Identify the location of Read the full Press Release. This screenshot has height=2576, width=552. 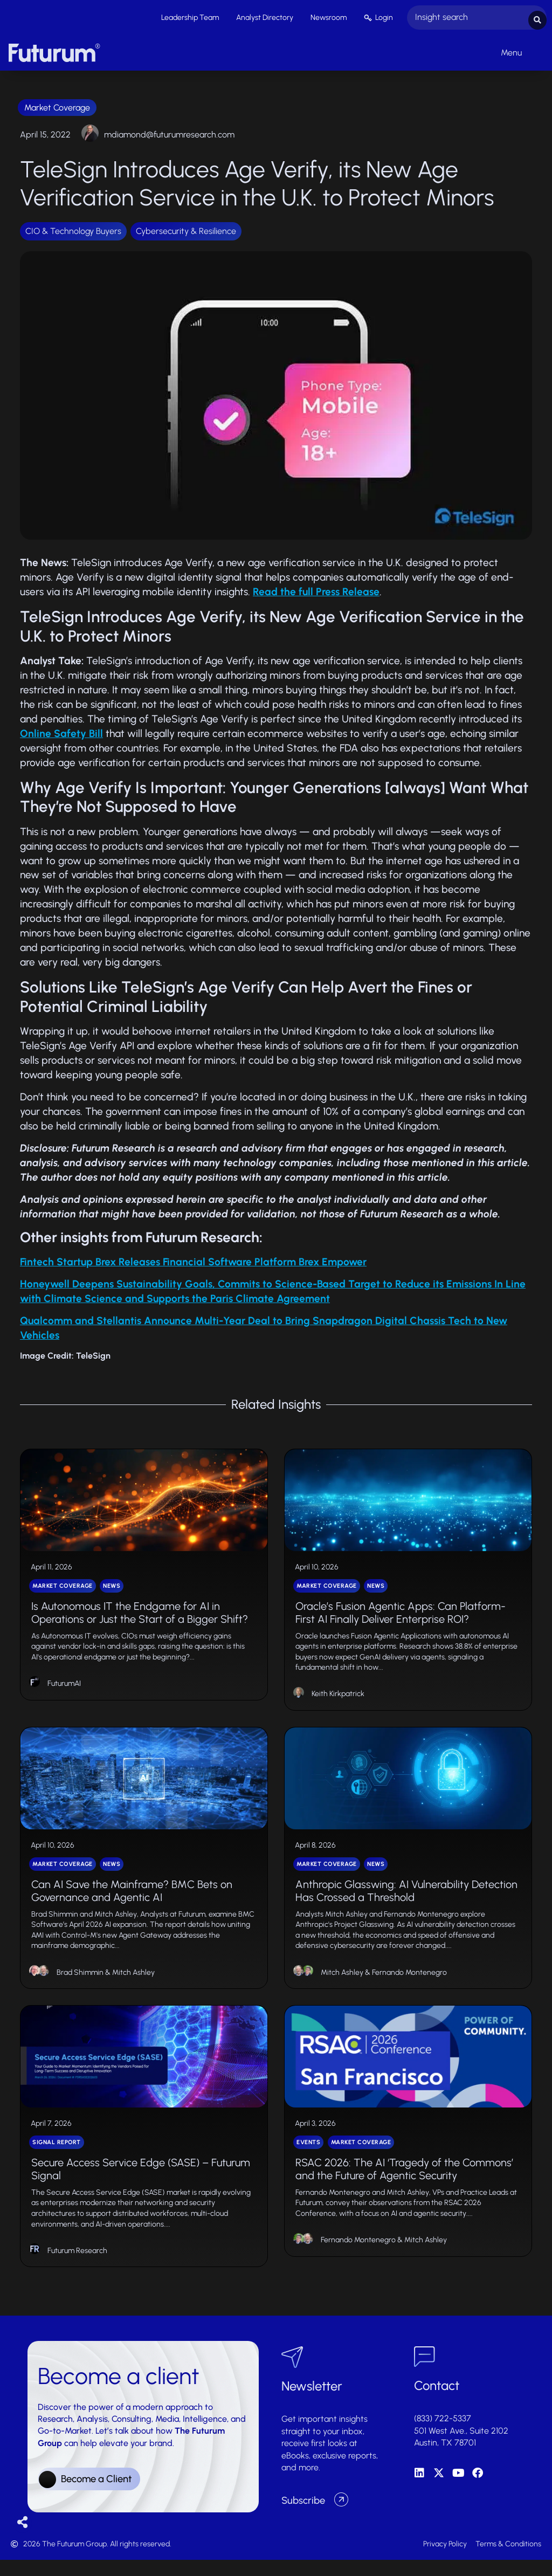
(316, 589).